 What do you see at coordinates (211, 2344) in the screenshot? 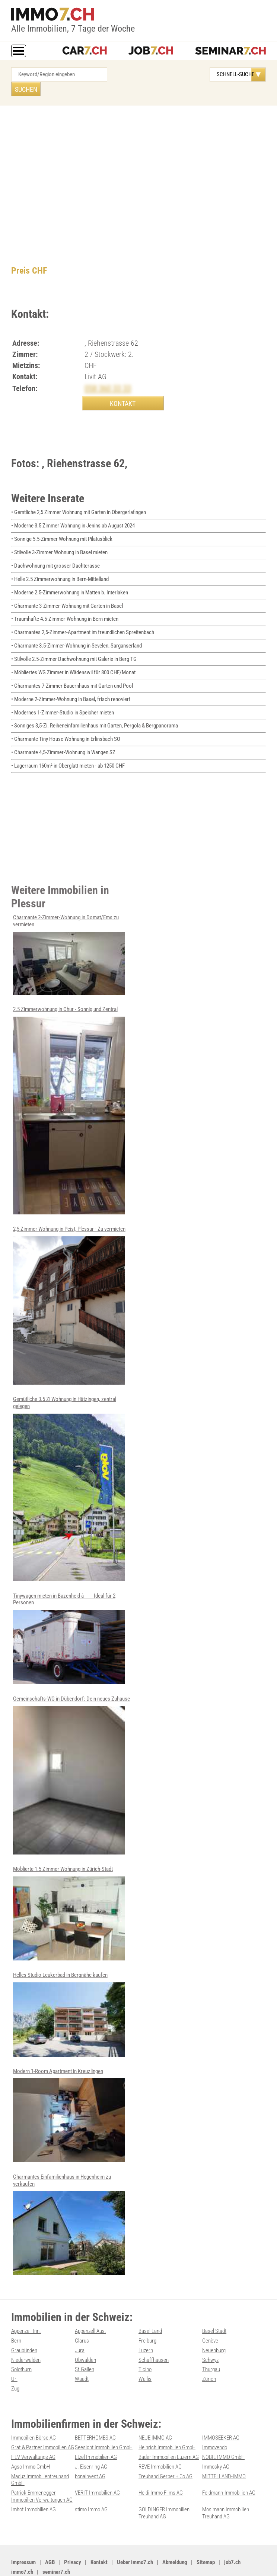
I see `Thurgau` at bounding box center [211, 2344].